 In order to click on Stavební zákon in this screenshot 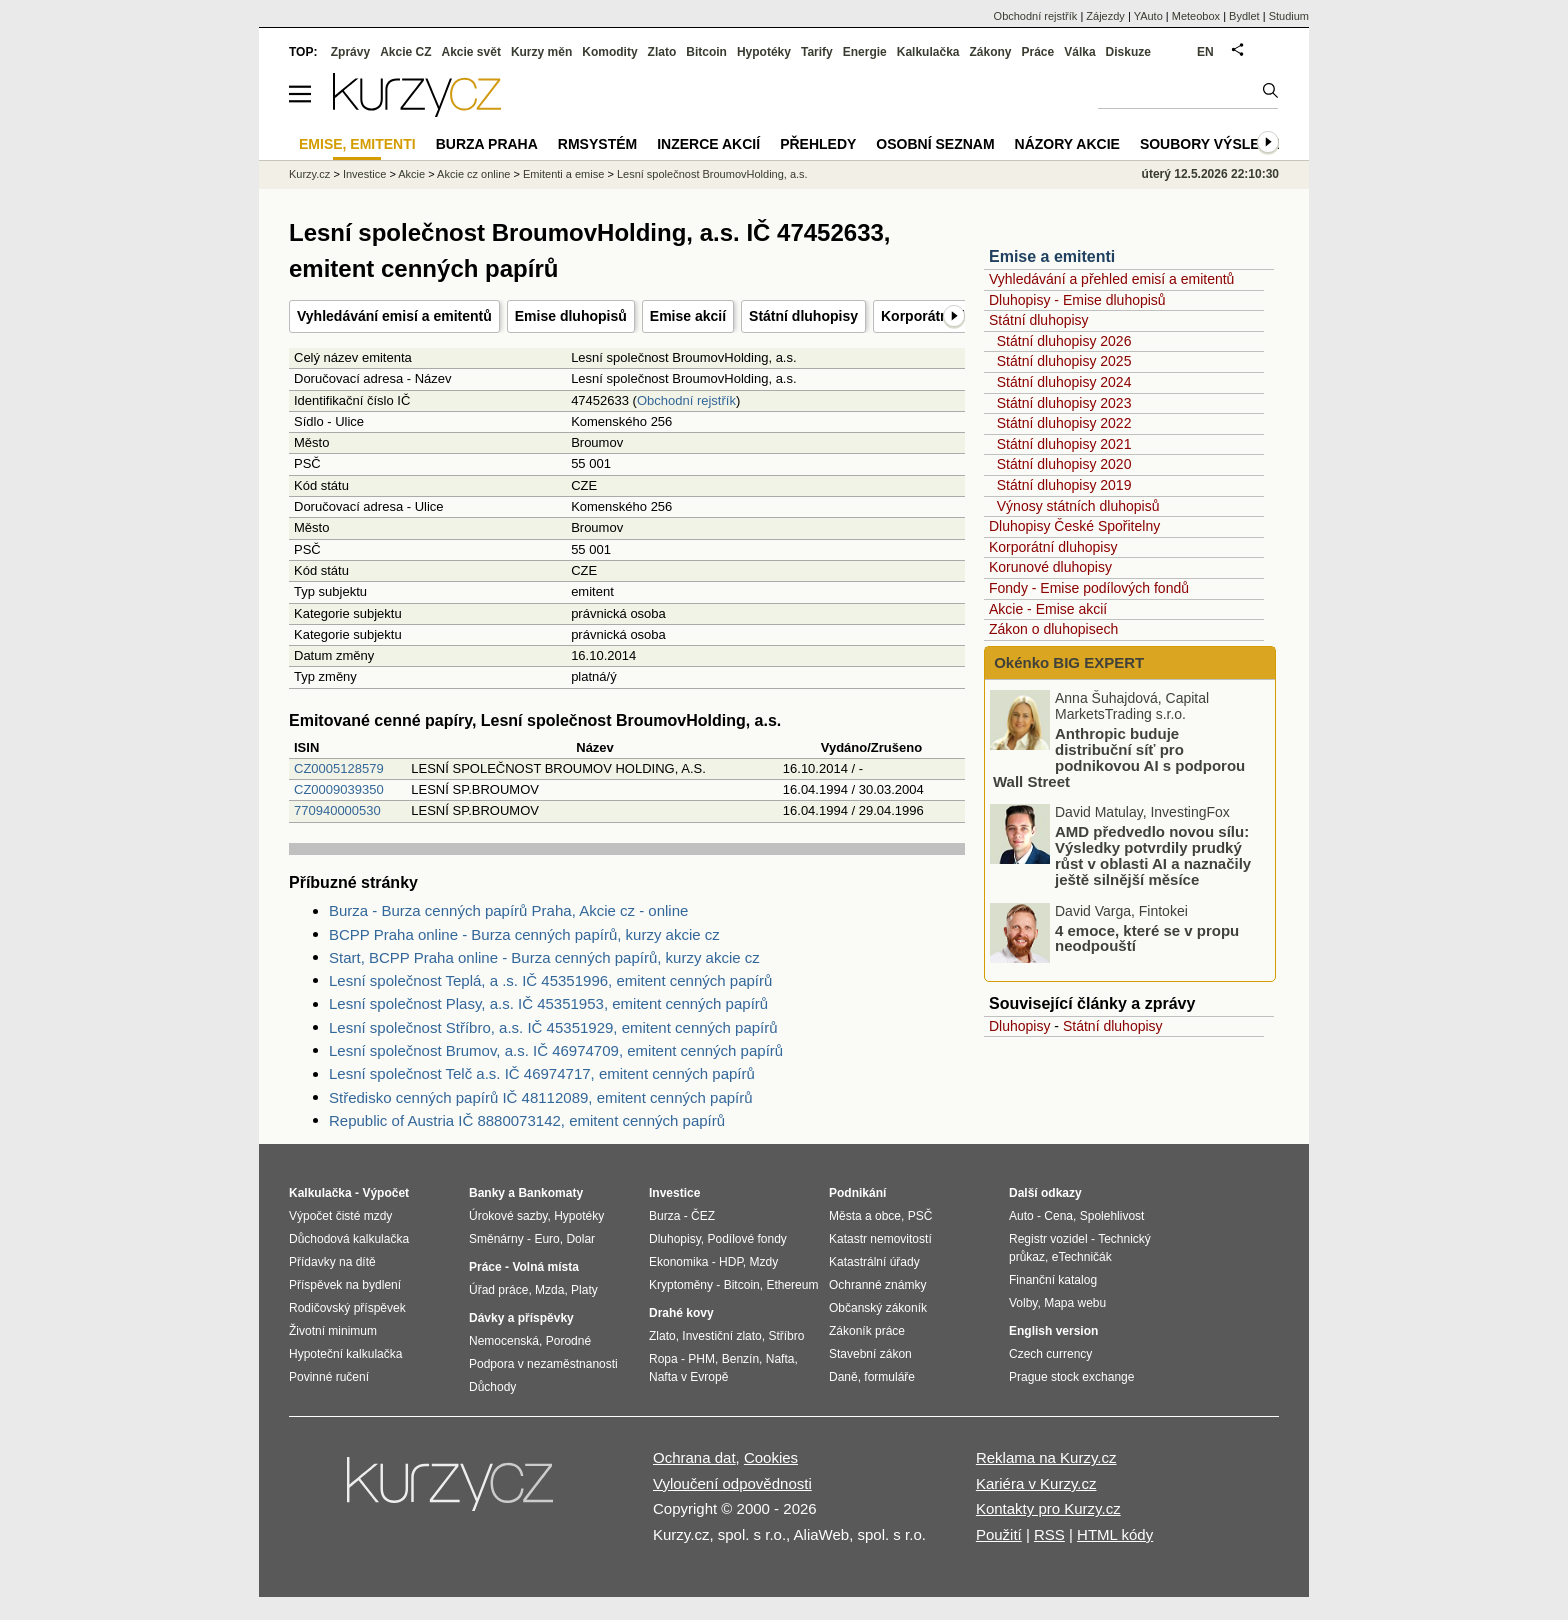, I will do `click(870, 1354)`.